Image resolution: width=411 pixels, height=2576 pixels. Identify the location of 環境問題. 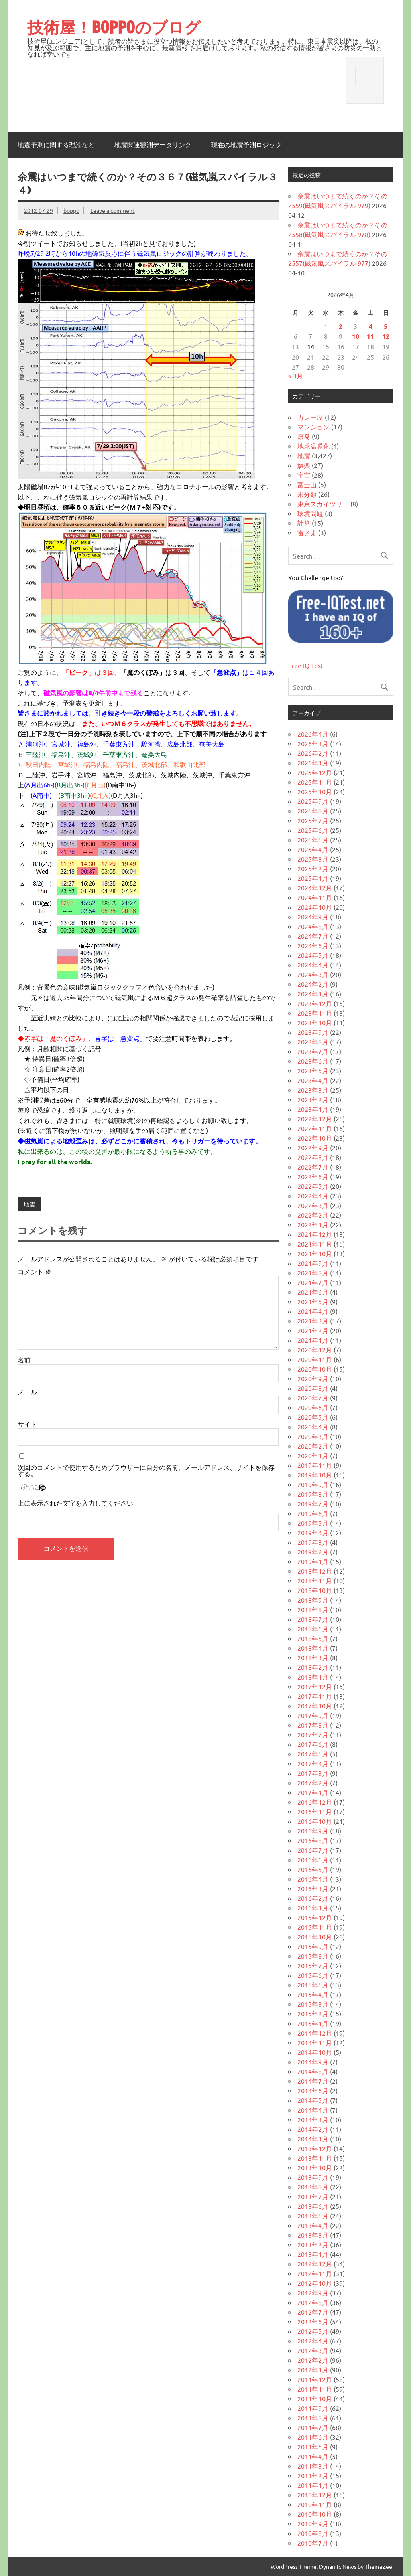
(310, 513).